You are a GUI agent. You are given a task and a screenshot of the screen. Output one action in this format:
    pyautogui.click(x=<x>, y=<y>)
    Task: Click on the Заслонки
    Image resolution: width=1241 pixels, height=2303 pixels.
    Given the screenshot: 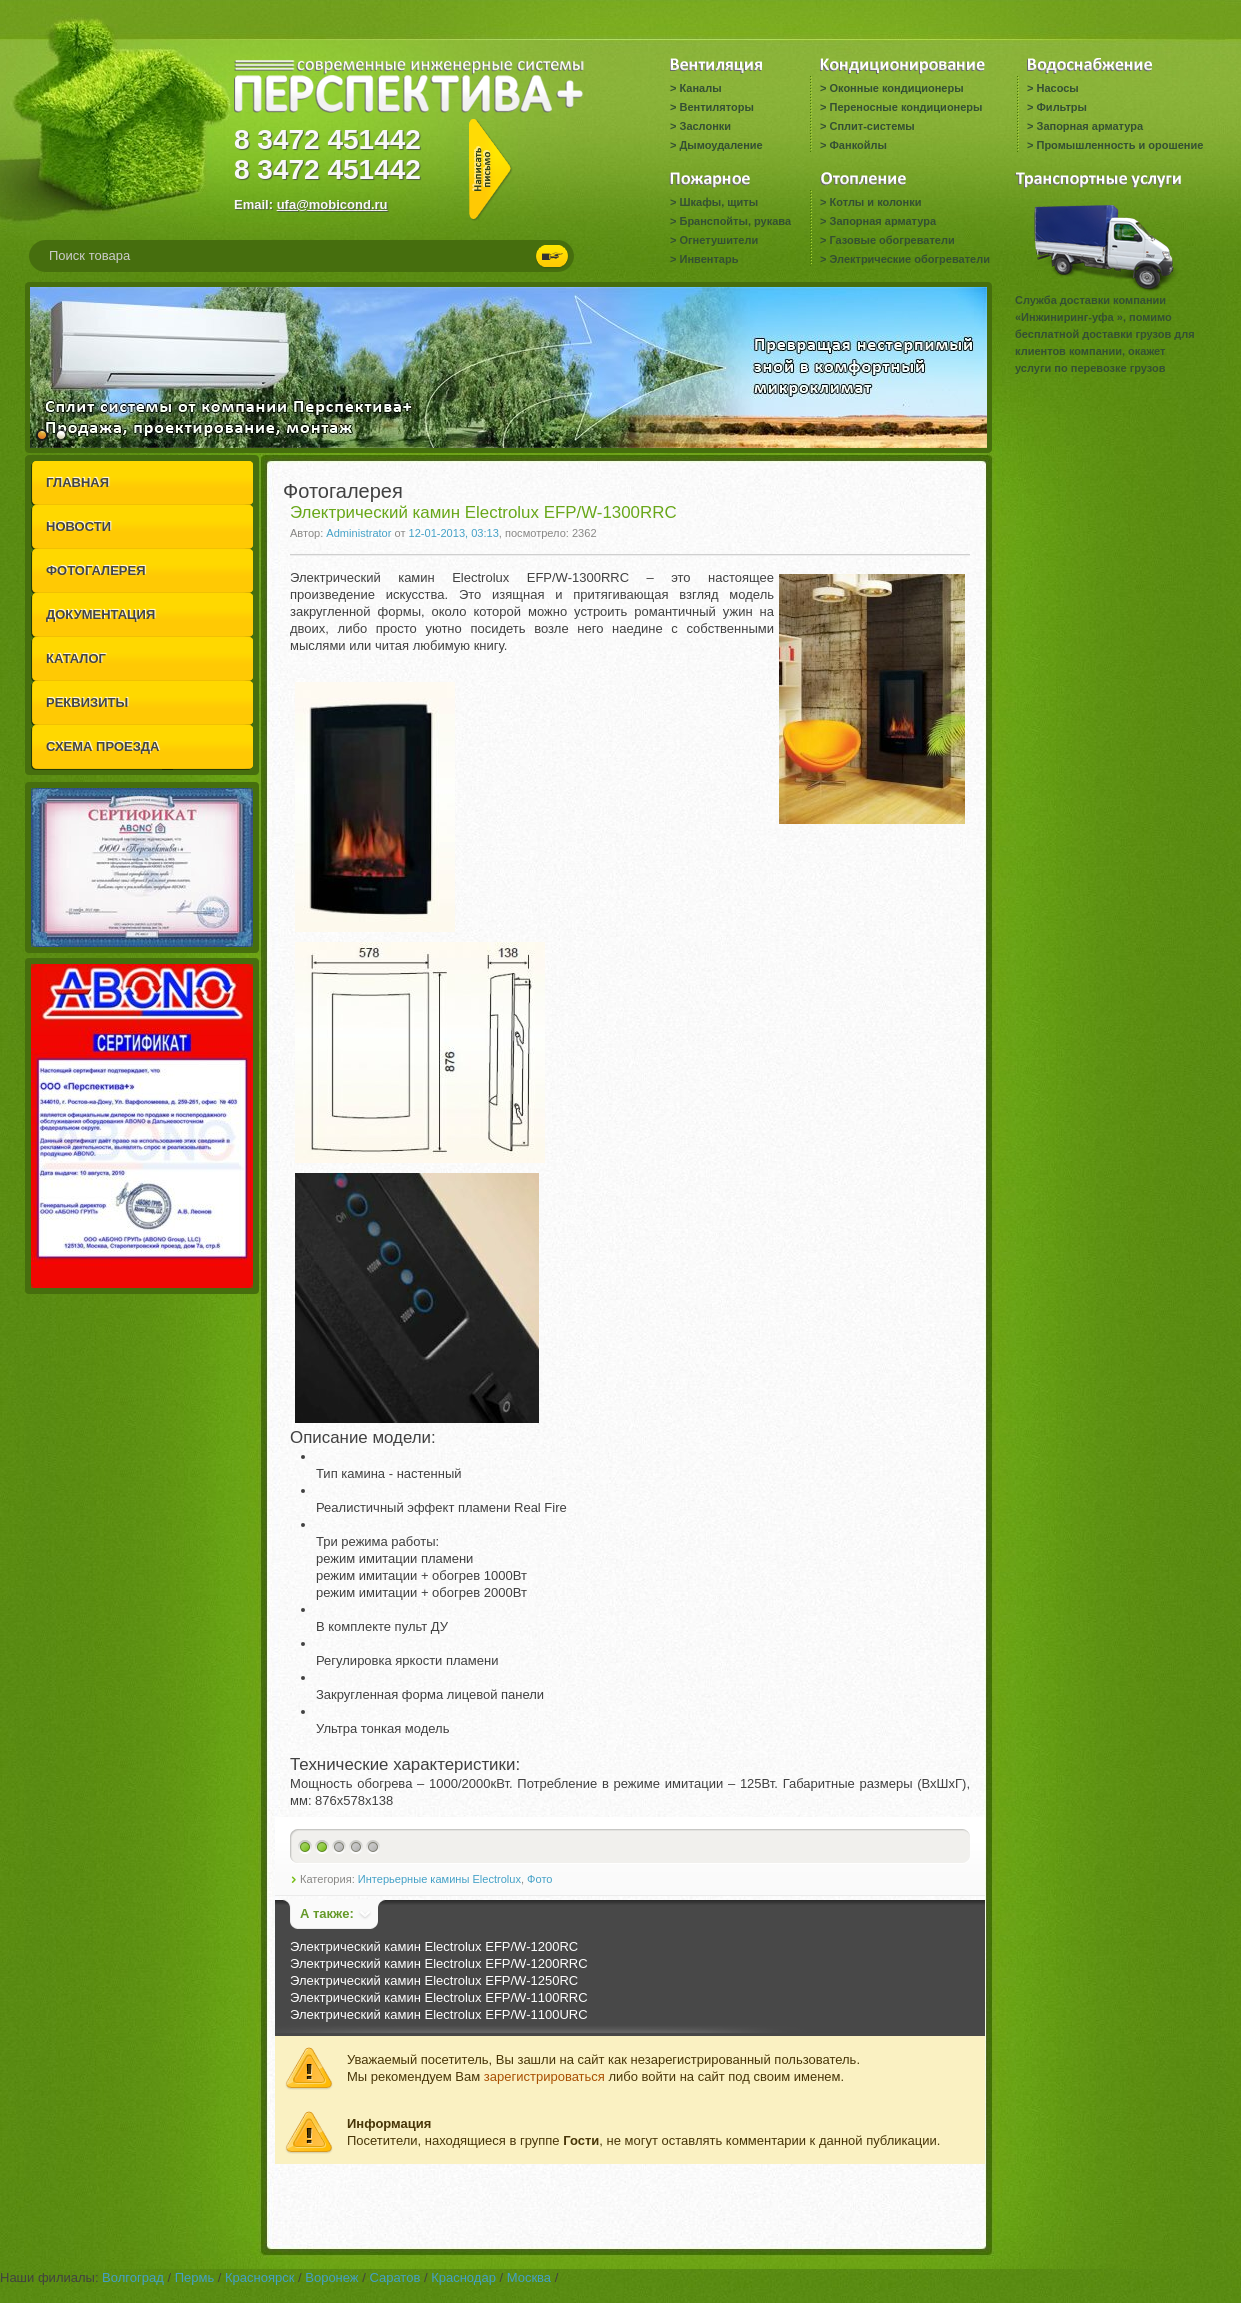 What is the action you would take?
    pyautogui.click(x=705, y=126)
    